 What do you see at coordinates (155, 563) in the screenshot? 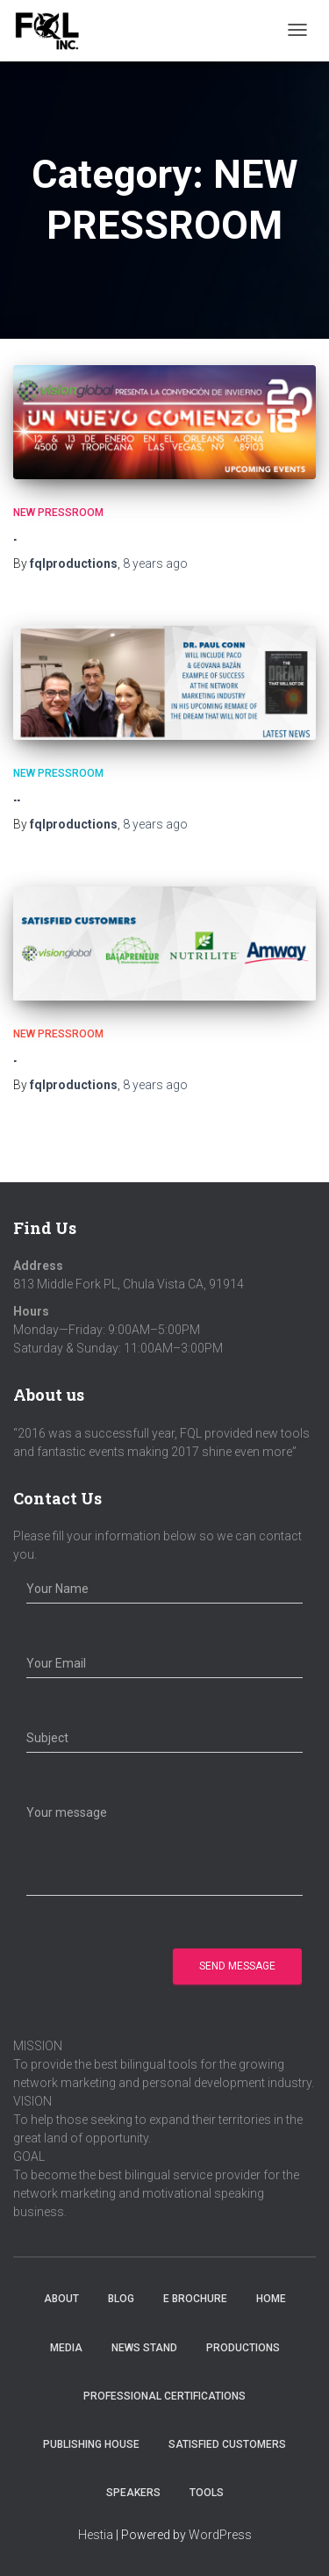
I see `ago` at bounding box center [155, 563].